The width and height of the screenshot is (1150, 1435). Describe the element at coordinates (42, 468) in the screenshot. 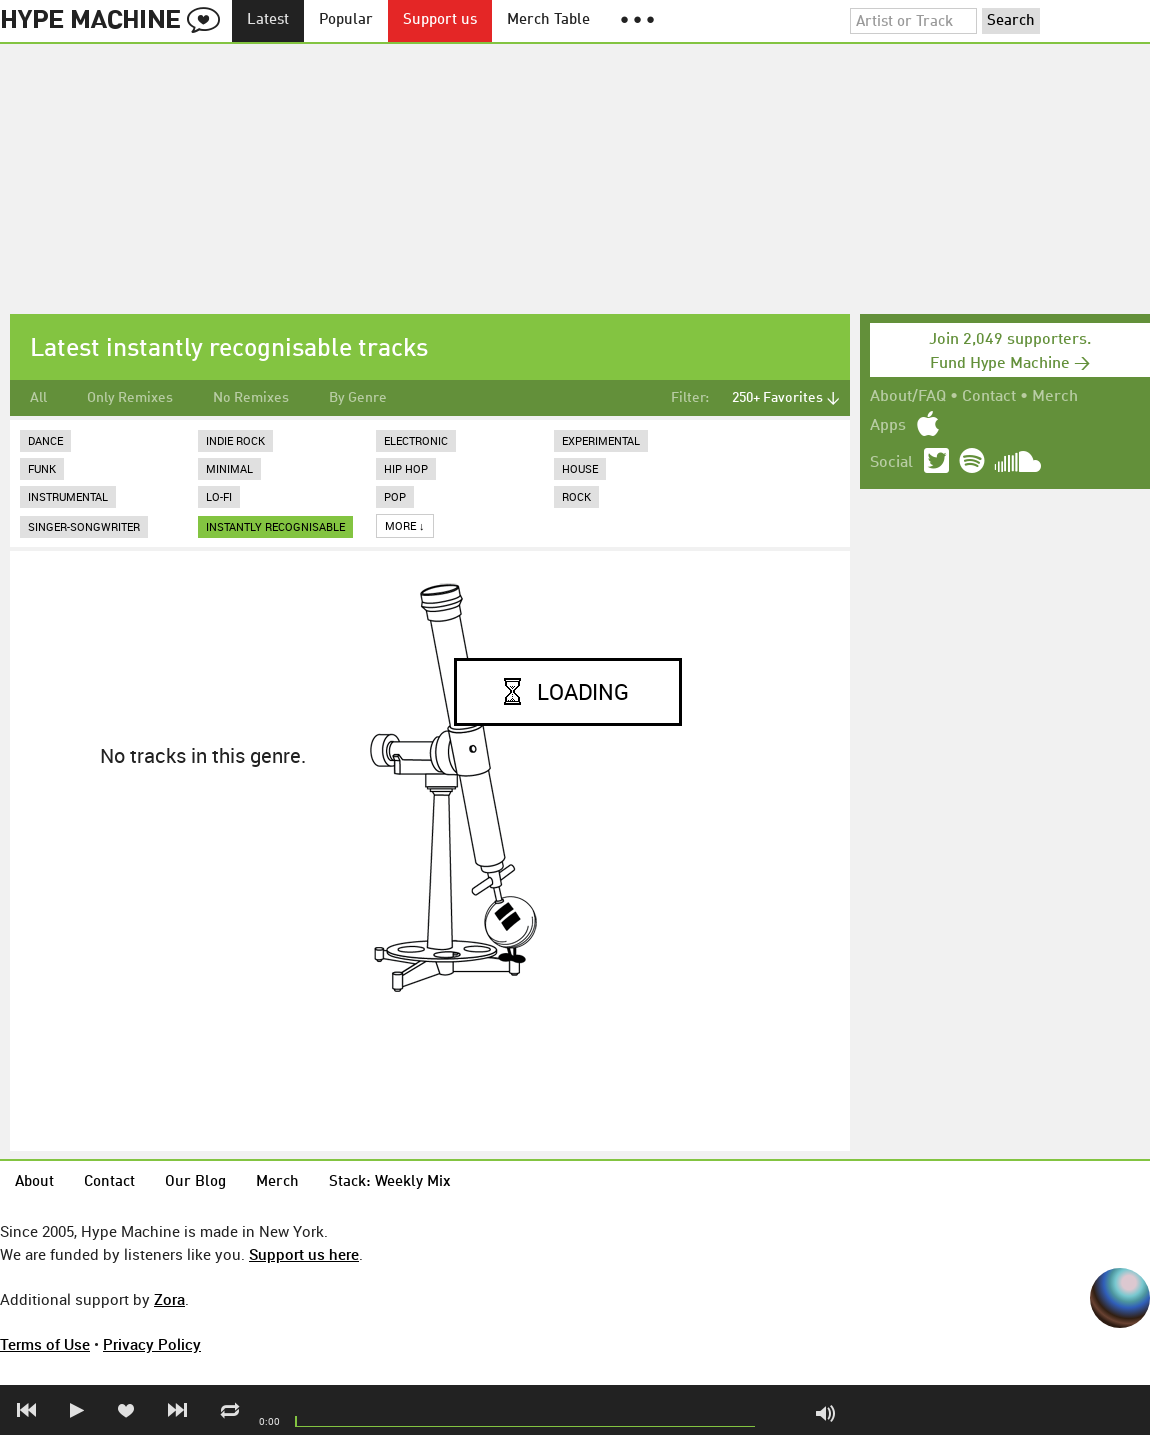

I see `Funk` at that location.